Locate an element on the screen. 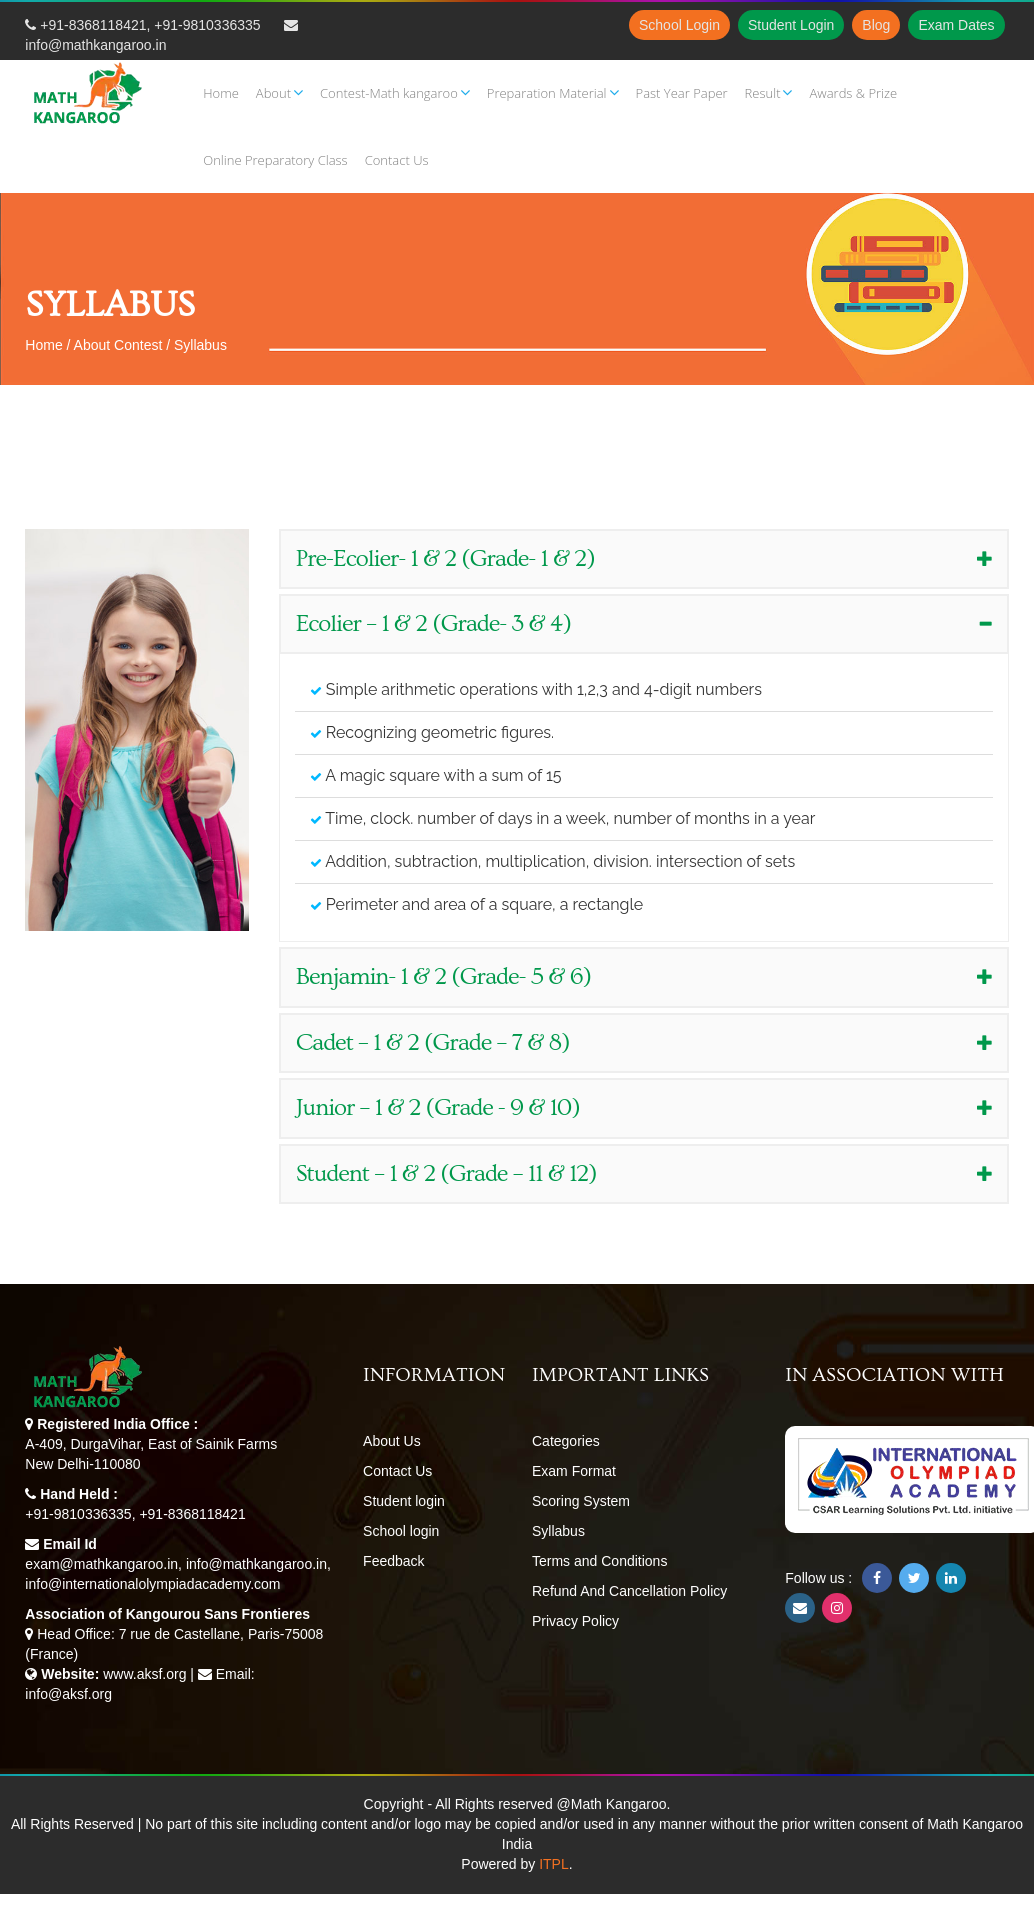  Contact Us is located at coordinates (397, 1471).